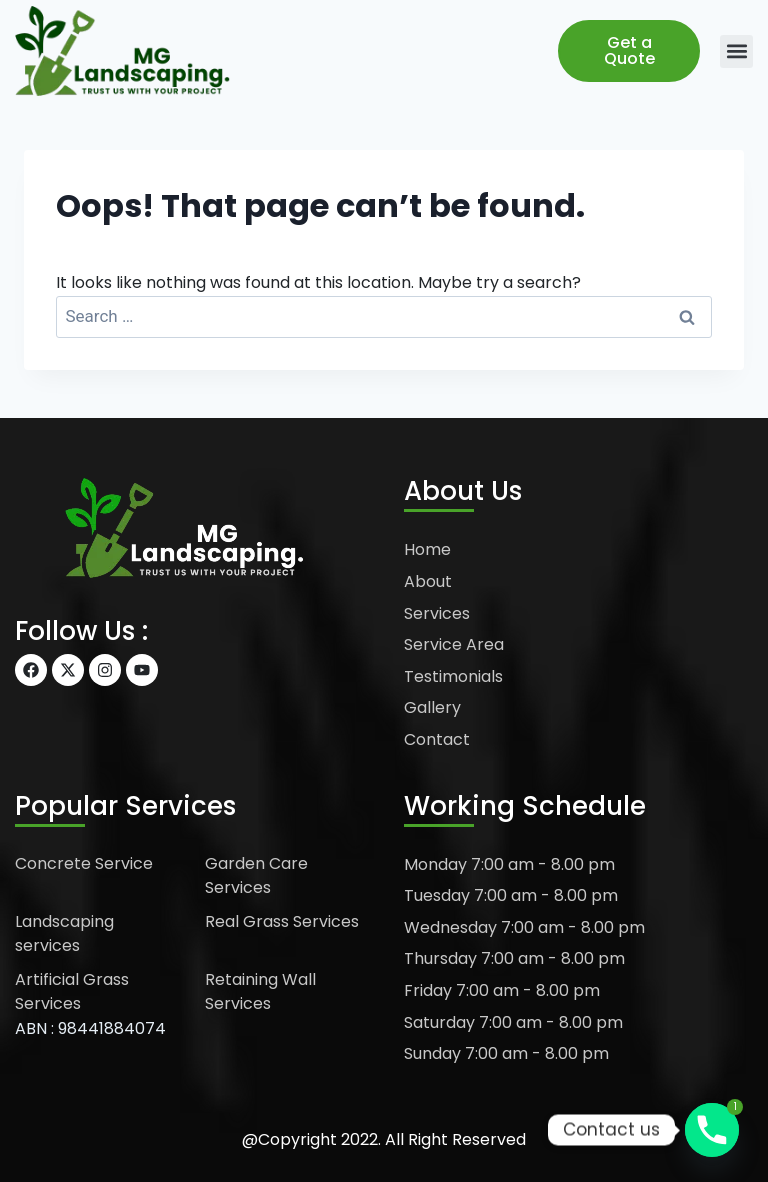 The image size is (768, 1182). Describe the element at coordinates (260, 991) in the screenshot. I see `Retaining Wall Services` at that location.